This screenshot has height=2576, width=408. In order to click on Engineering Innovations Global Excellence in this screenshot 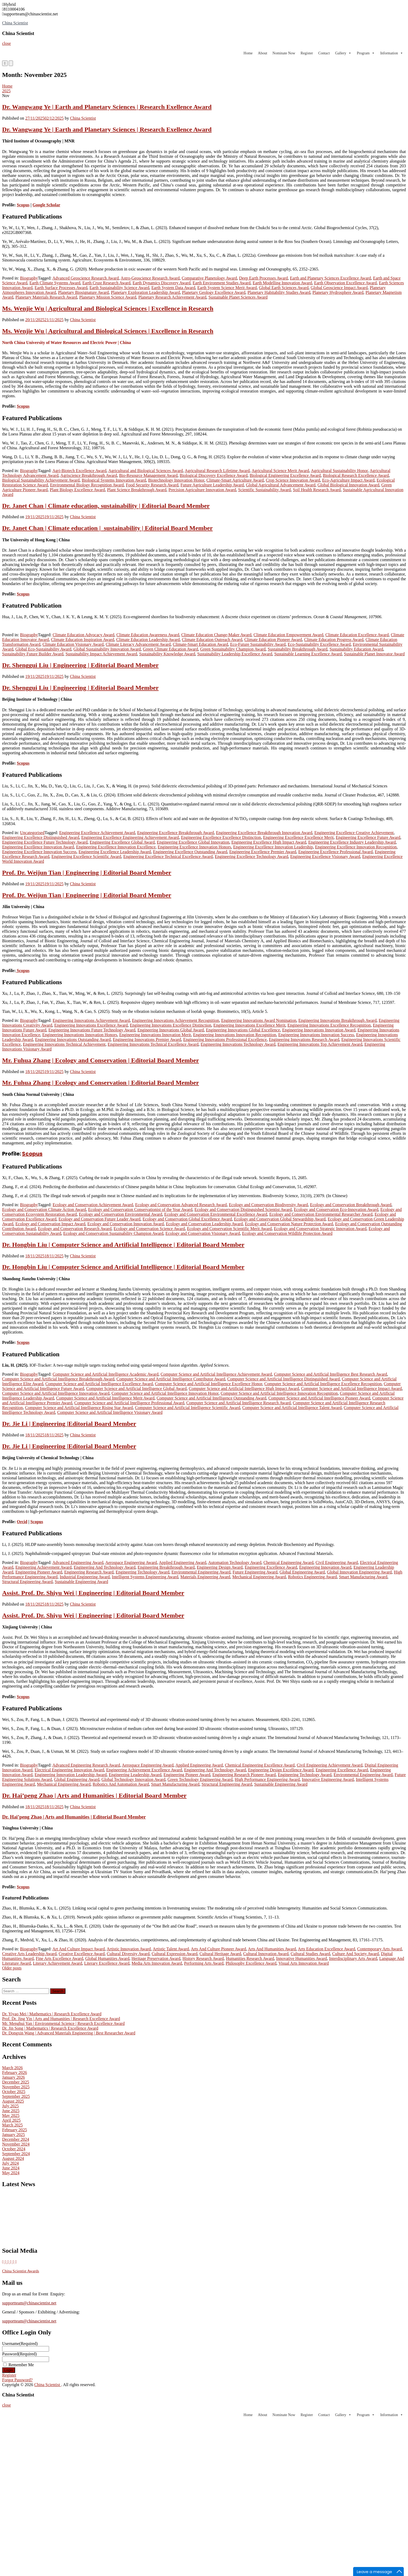, I will do `click(243, 1030)`.